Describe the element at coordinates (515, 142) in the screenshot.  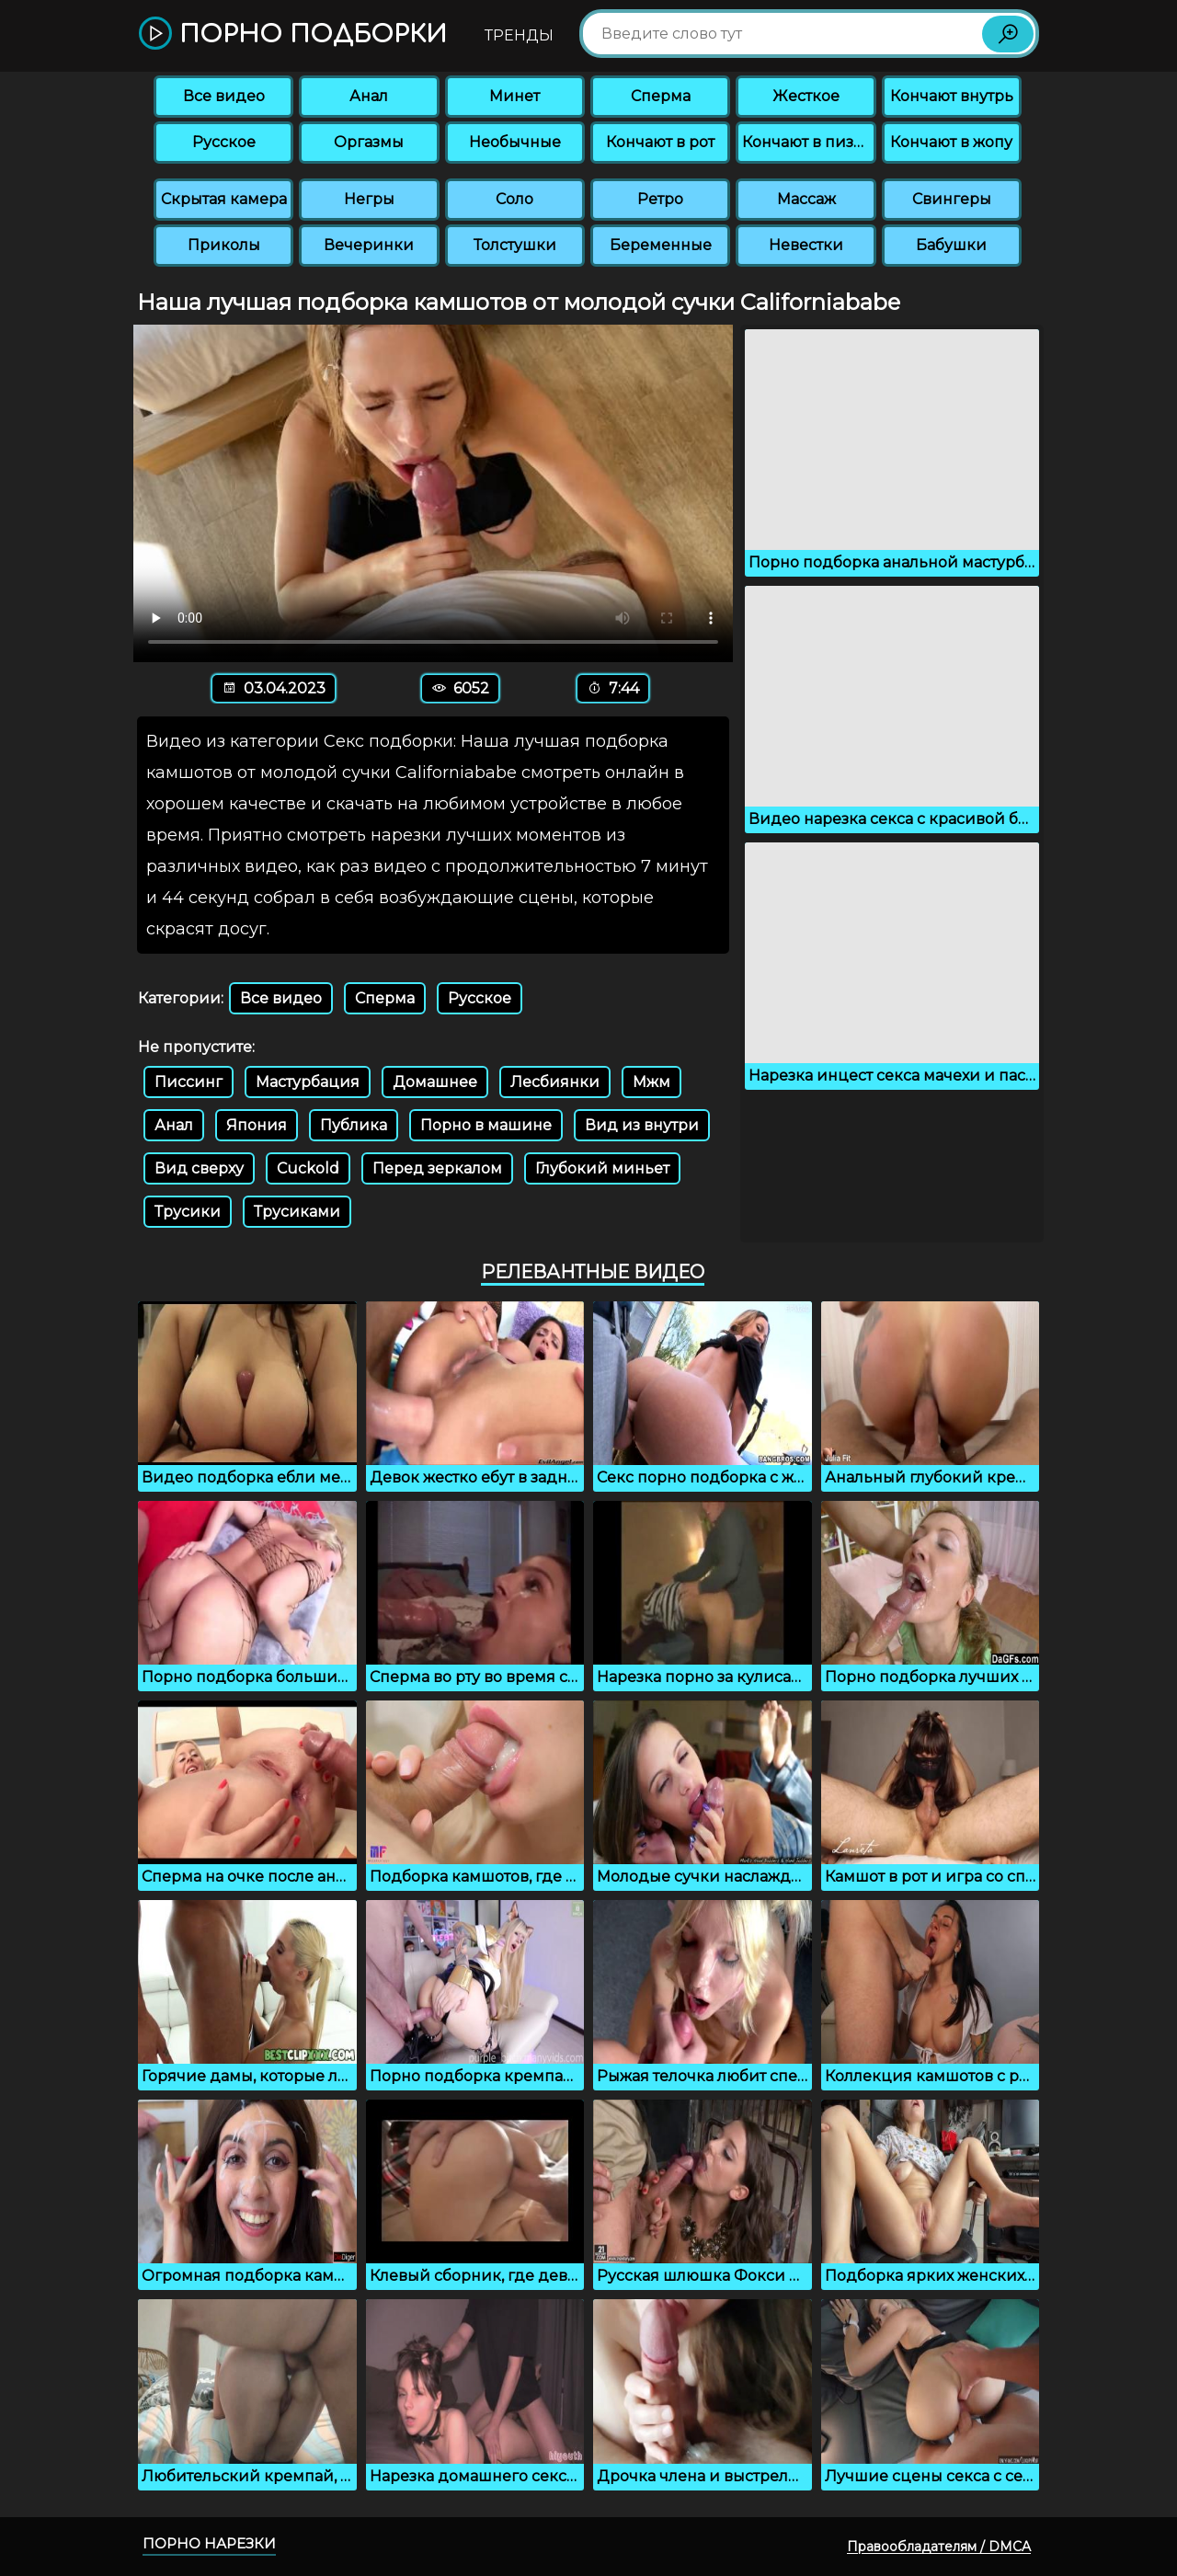
I see `Необычные` at that location.